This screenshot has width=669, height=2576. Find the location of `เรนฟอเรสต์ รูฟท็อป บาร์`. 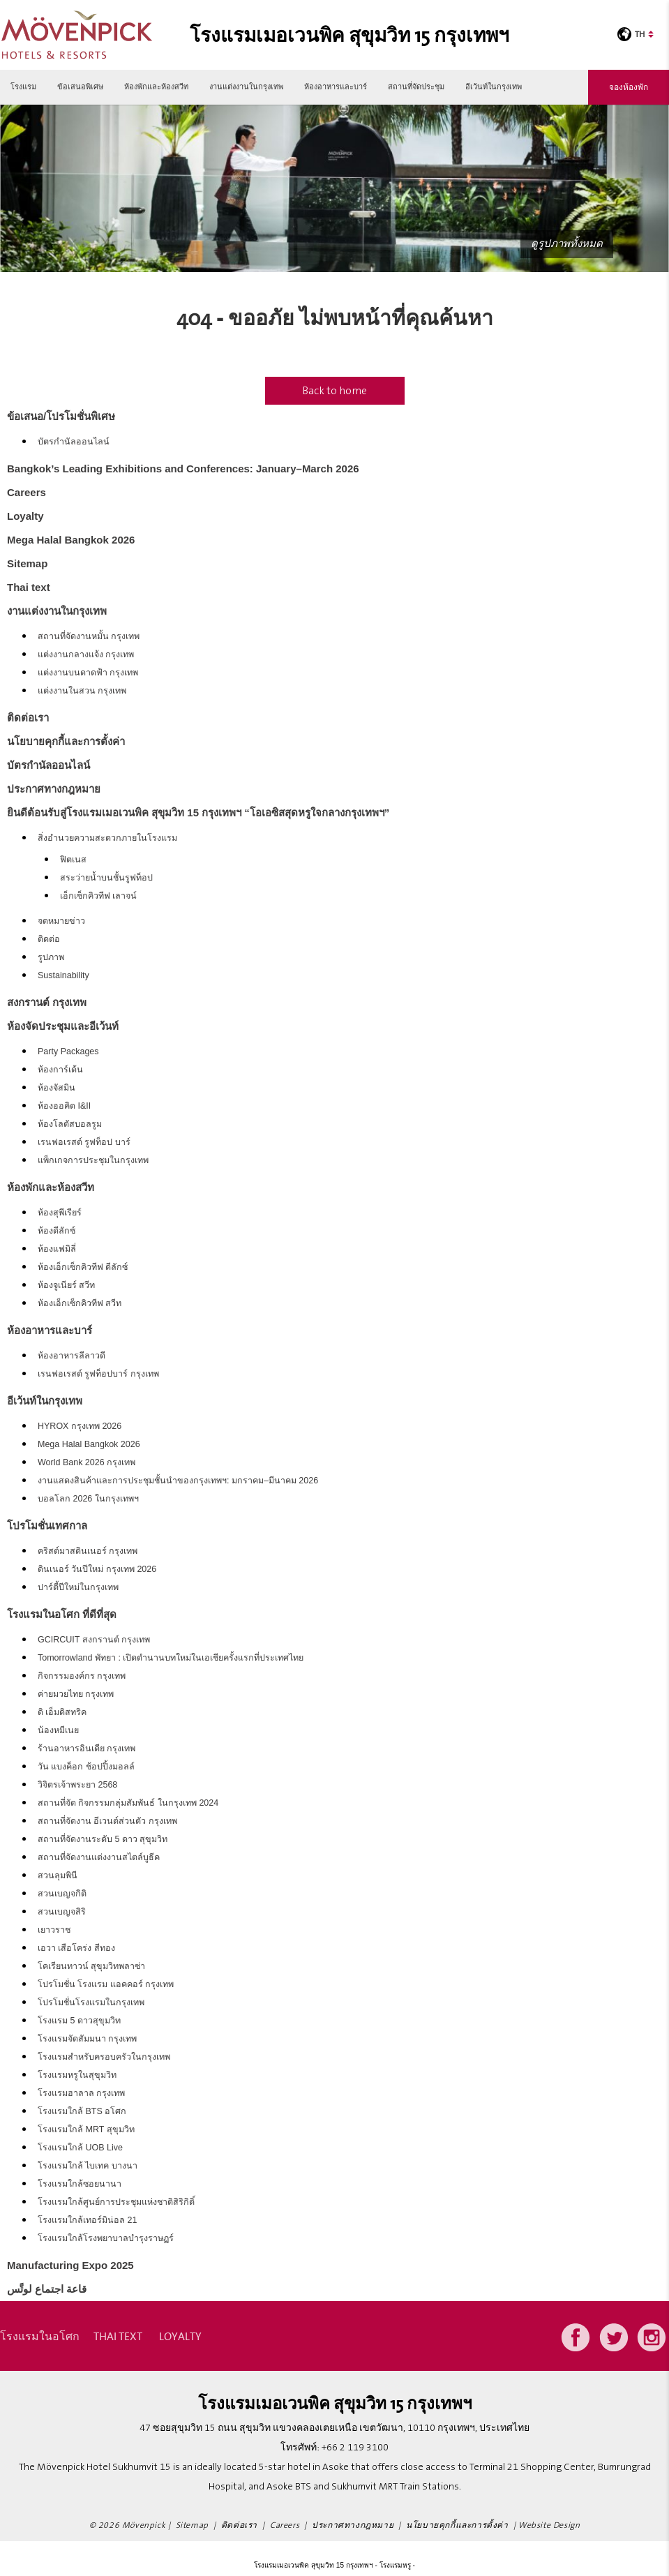

เรนฟอเรสต์ รูฟท็อป บาร์ is located at coordinates (84, 1142).